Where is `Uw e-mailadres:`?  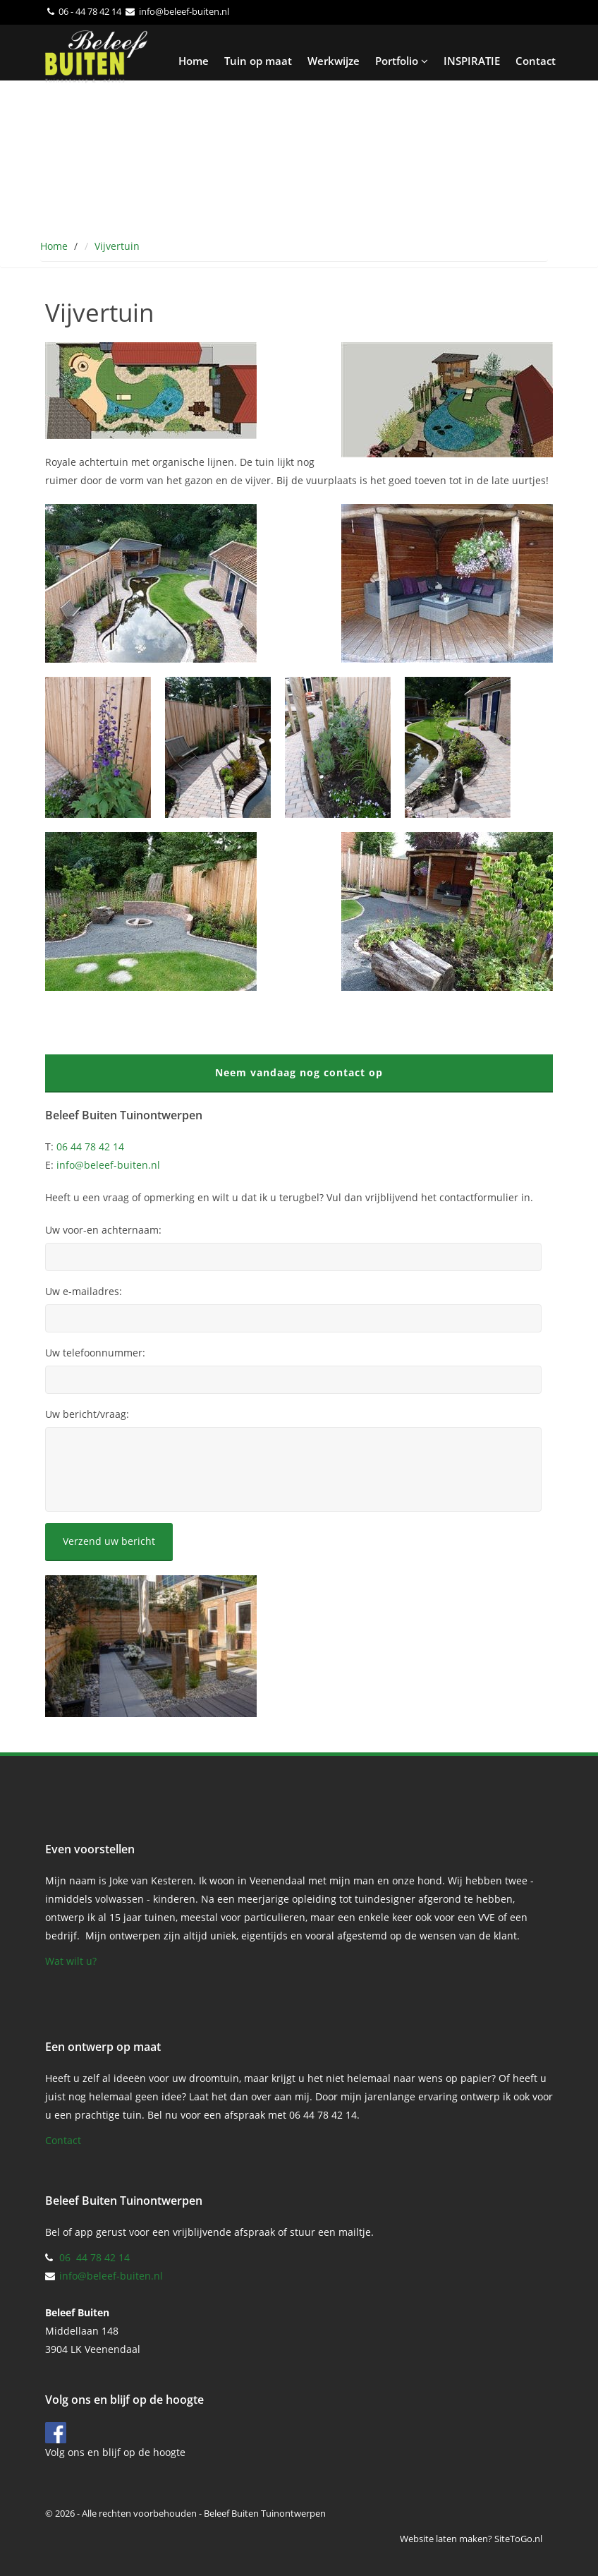 Uw e-mailadres: is located at coordinates (83, 1291).